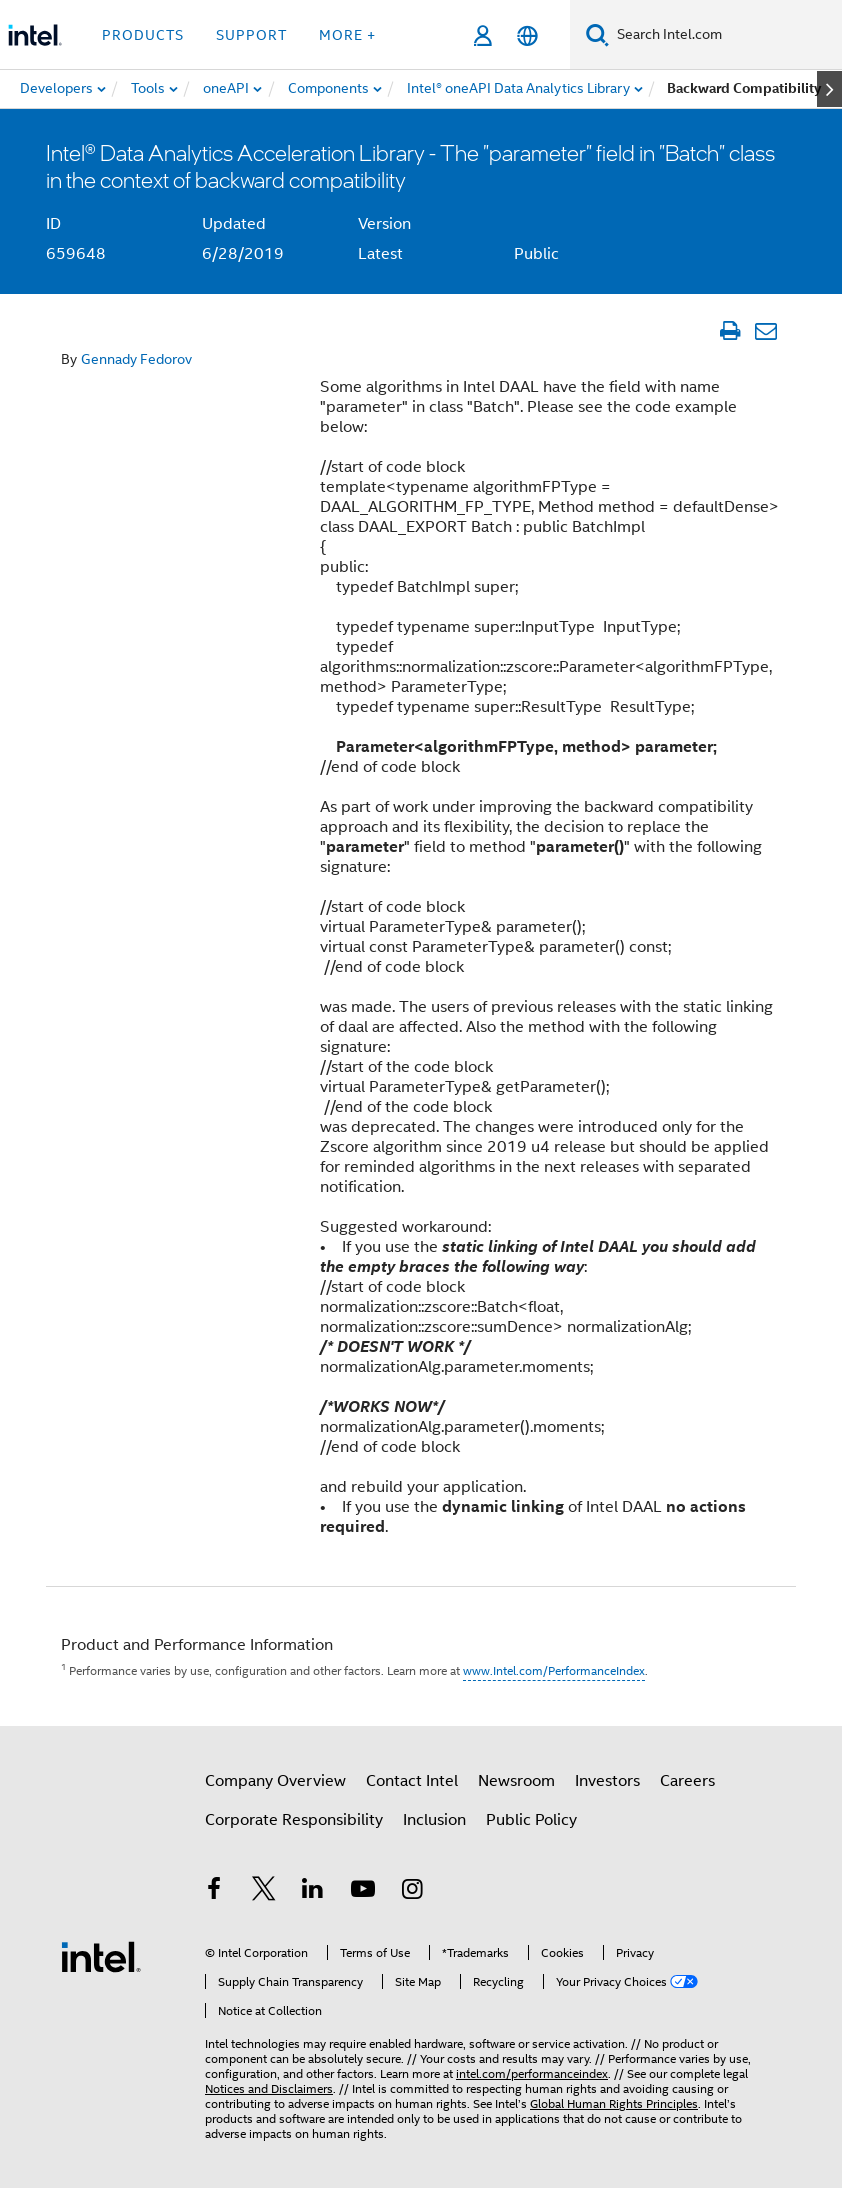 This screenshot has height=2188, width=842. Describe the element at coordinates (347, 35) in the screenshot. I see `More + [button]` at that location.